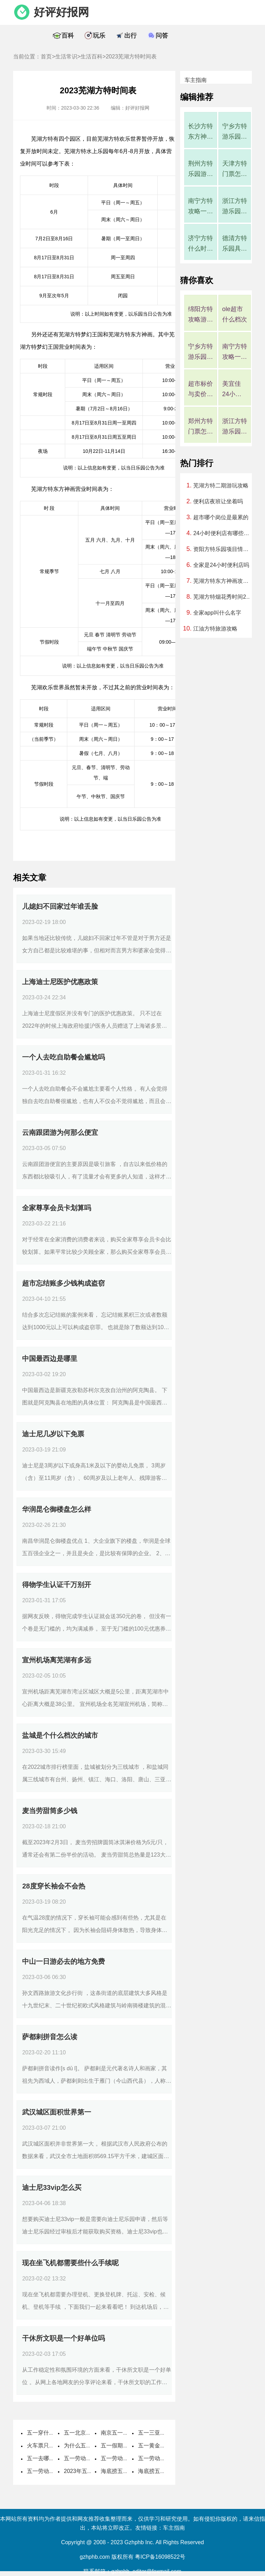 The width and height of the screenshot is (265, 2576). Describe the element at coordinates (60, 906) in the screenshot. I see `儿媳妇不回家过年谁丢脸` at that location.